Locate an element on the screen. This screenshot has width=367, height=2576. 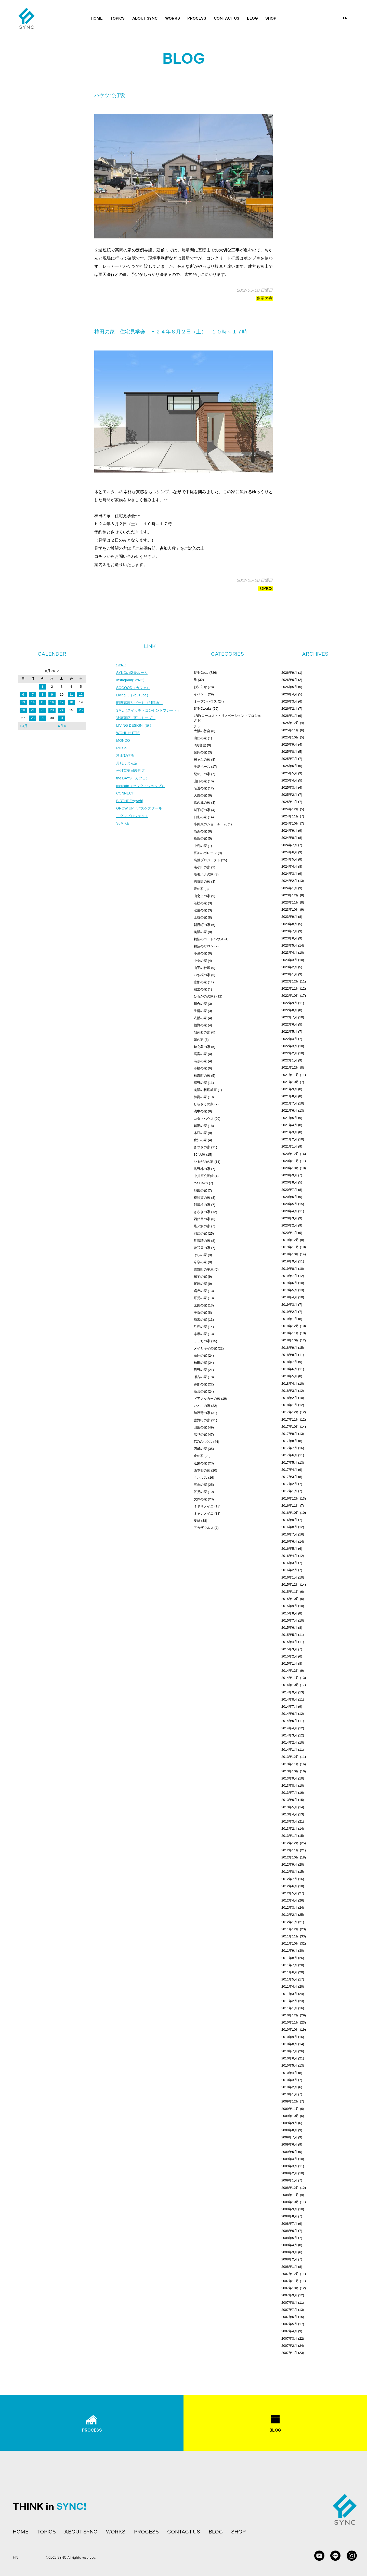
2008年1月 is located at coordinates (289, 2267).